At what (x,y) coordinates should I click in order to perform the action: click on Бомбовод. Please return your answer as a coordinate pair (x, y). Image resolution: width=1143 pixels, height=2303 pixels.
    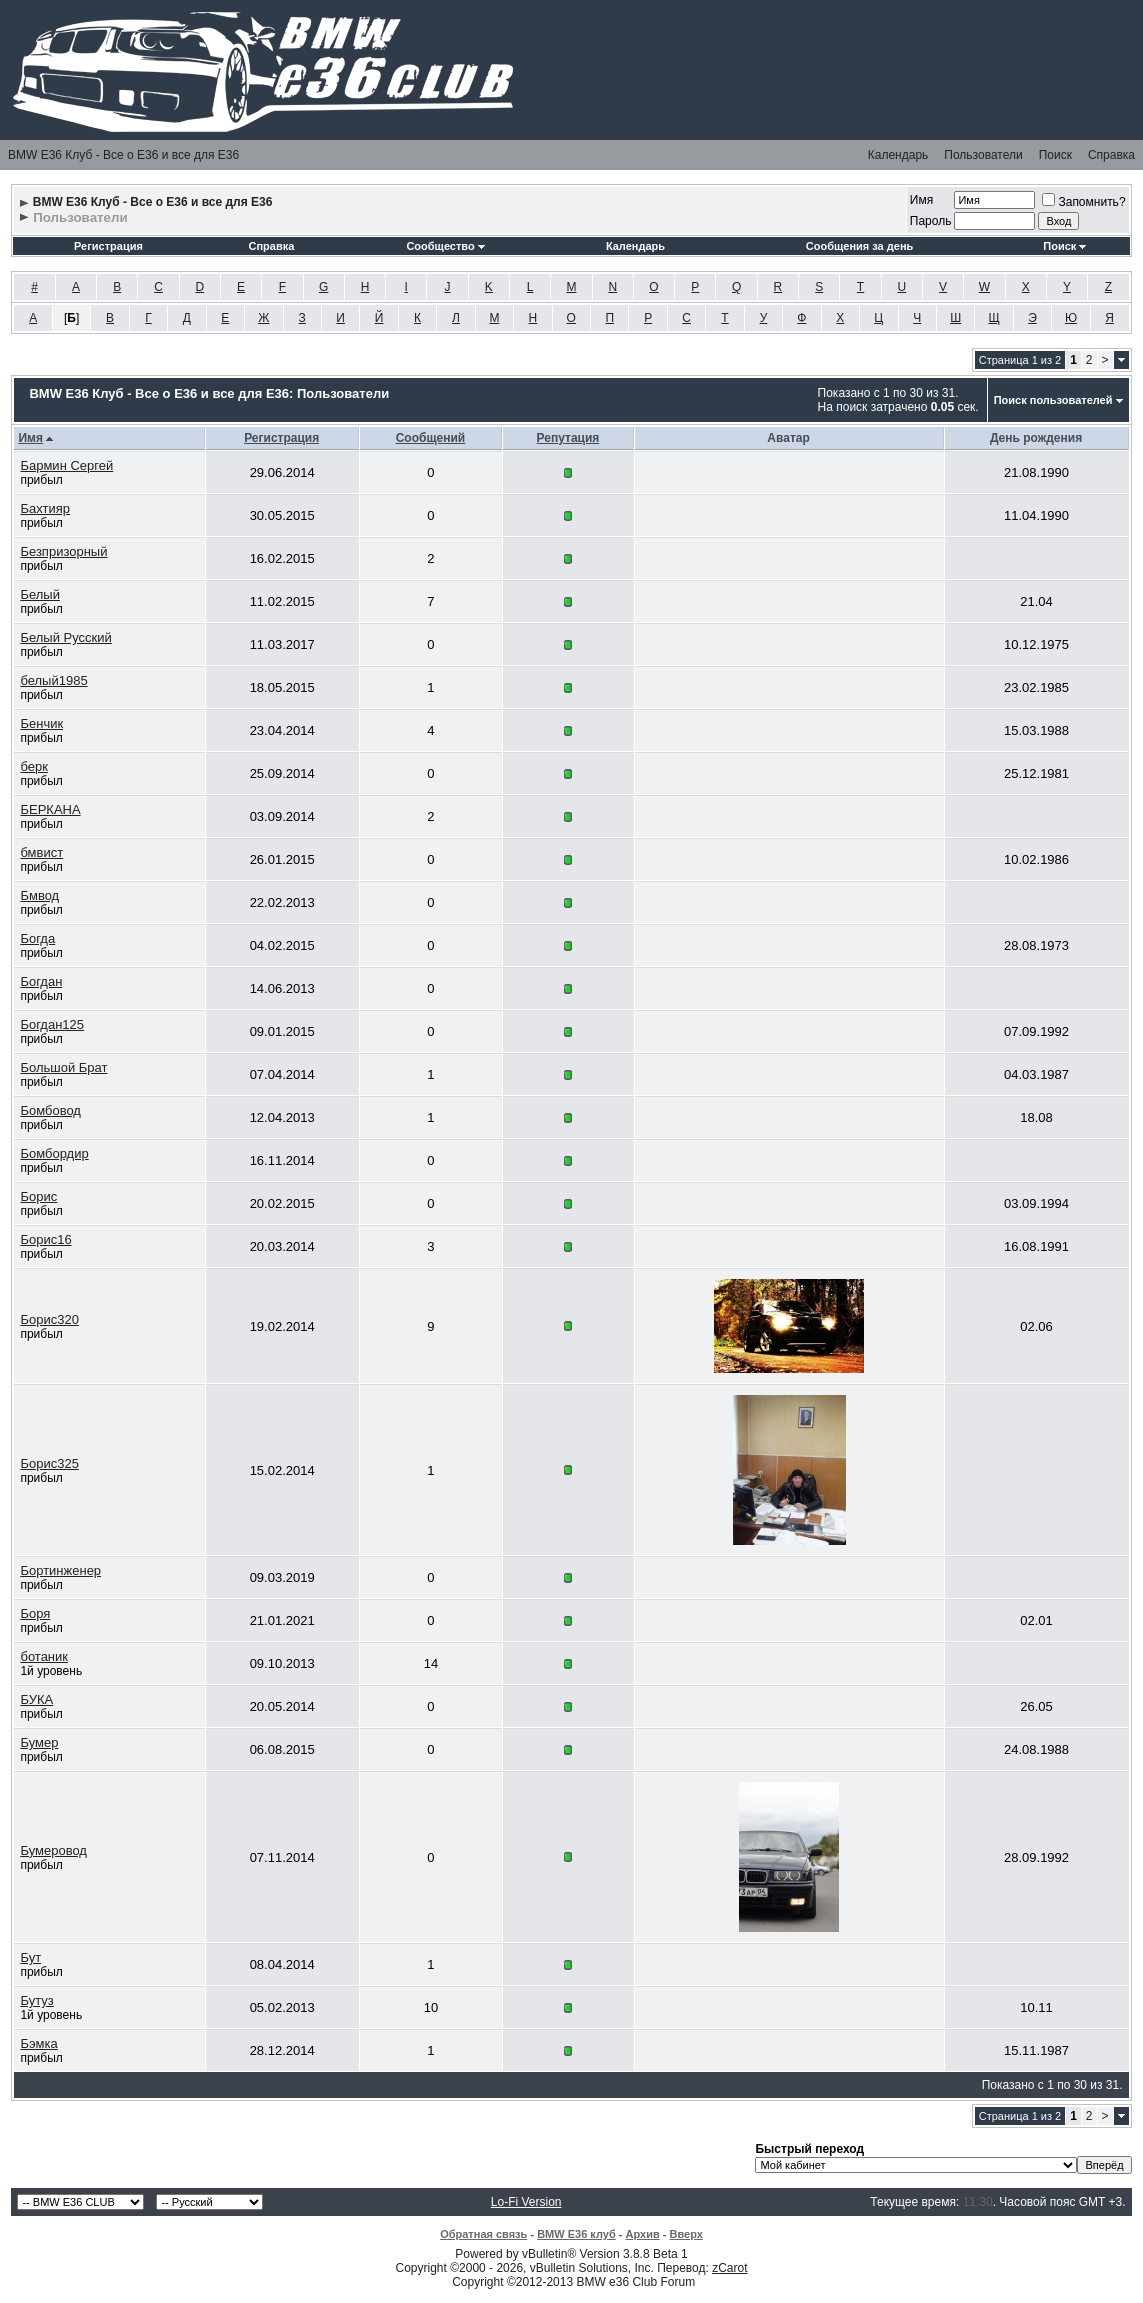
    Looking at the image, I should click on (50, 1110).